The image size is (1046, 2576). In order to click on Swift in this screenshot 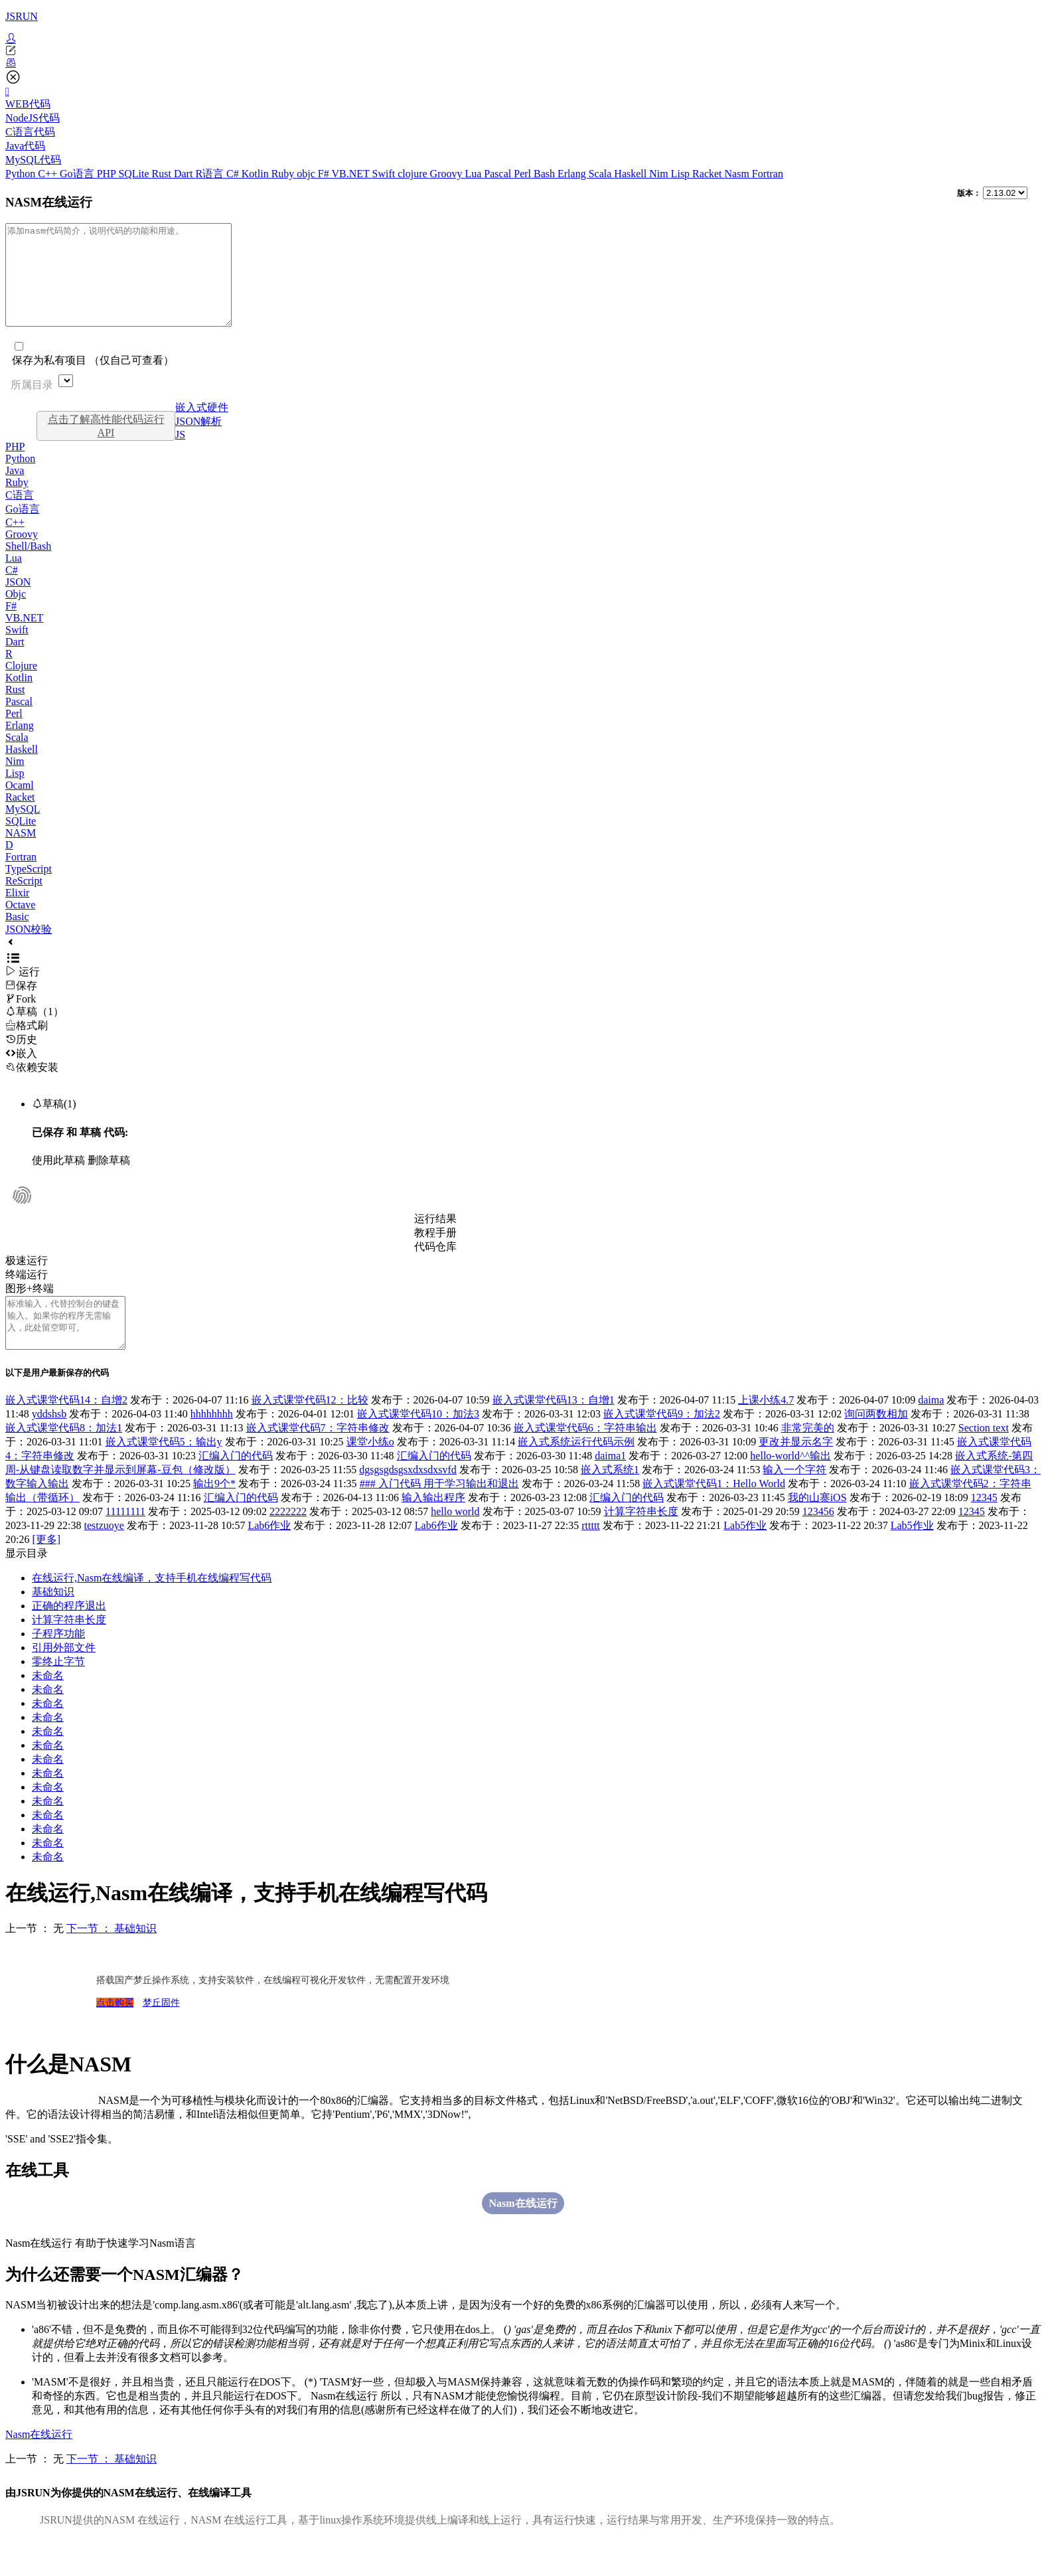, I will do `click(385, 173)`.